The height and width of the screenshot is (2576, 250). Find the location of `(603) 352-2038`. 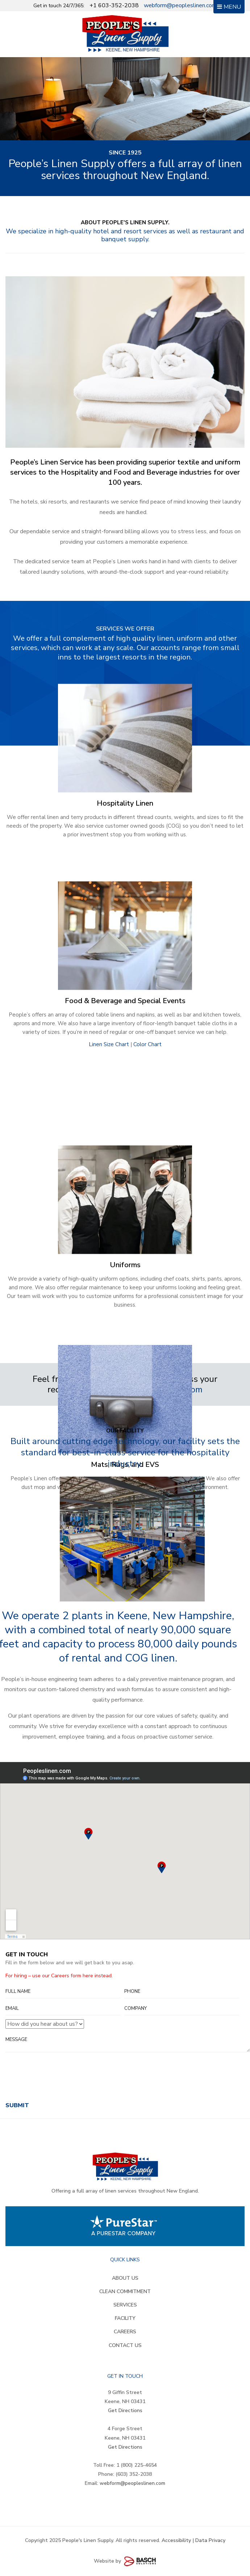

(603) 352-2038 is located at coordinates (134, 2474).